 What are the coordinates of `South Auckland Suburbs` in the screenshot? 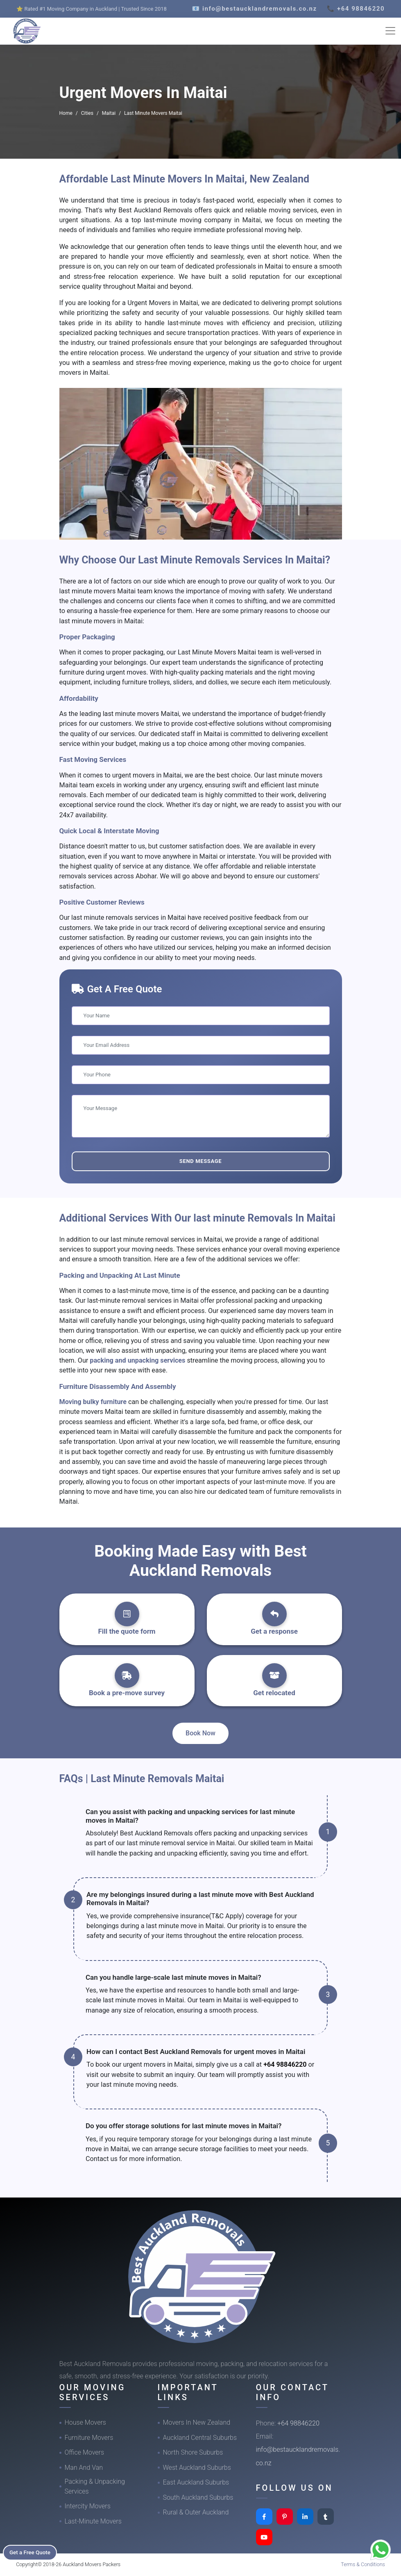 It's located at (198, 2497).